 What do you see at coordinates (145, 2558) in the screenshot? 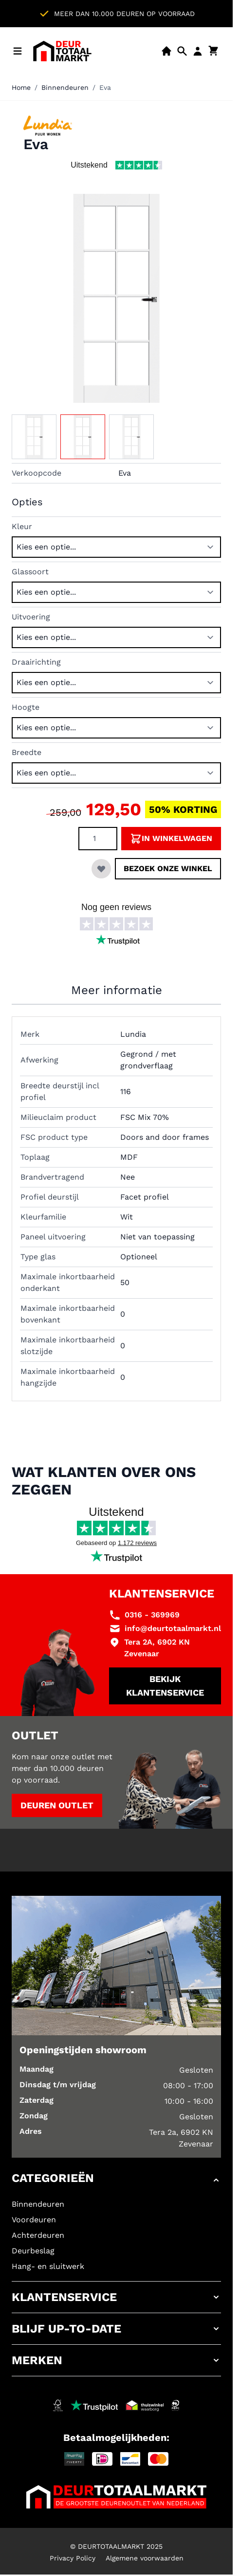
I see `Algemene voorwaarden` at bounding box center [145, 2558].